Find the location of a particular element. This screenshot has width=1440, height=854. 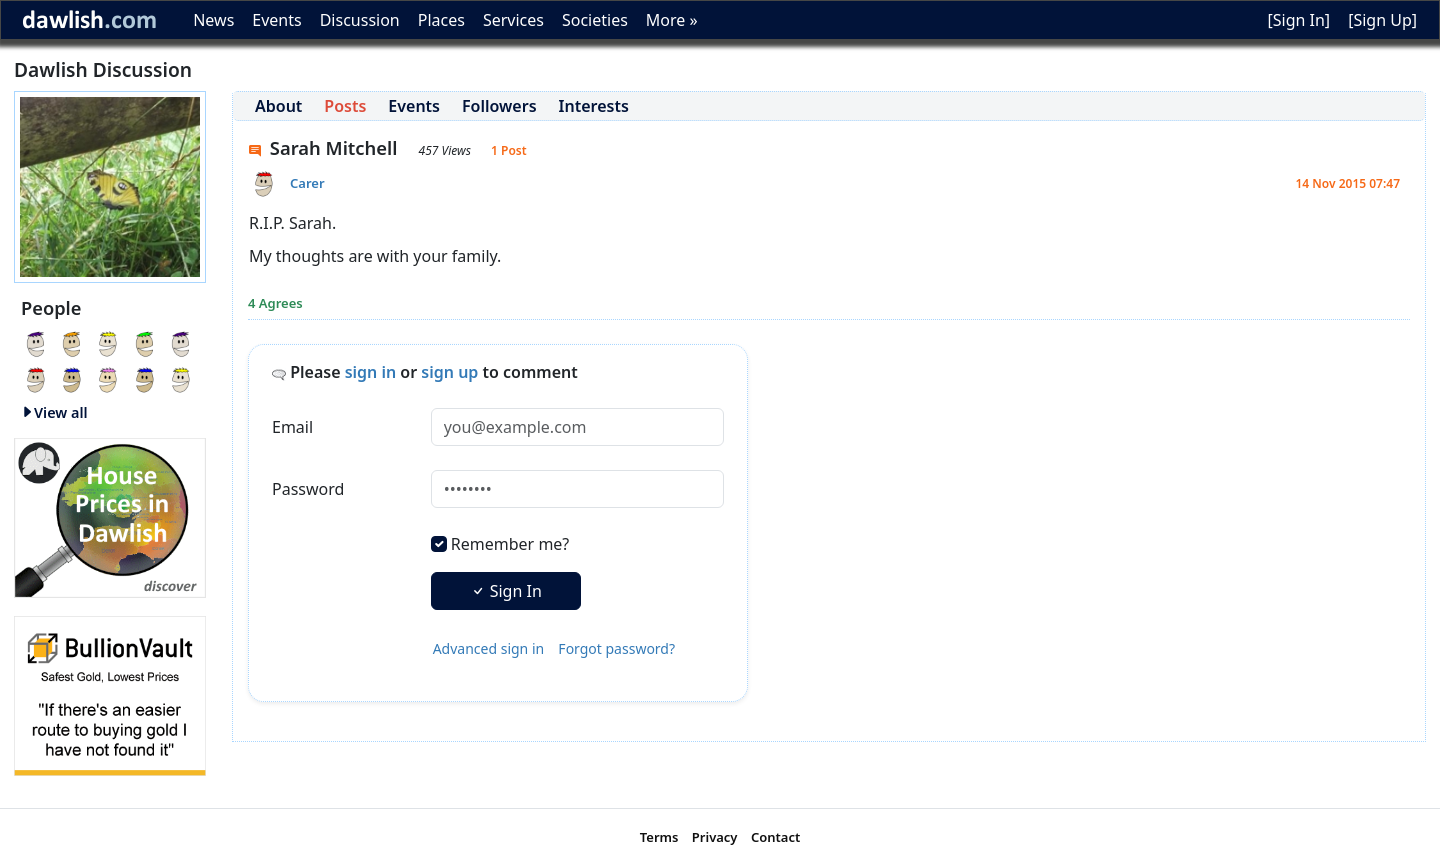

Privacy is located at coordinates (715, 837).